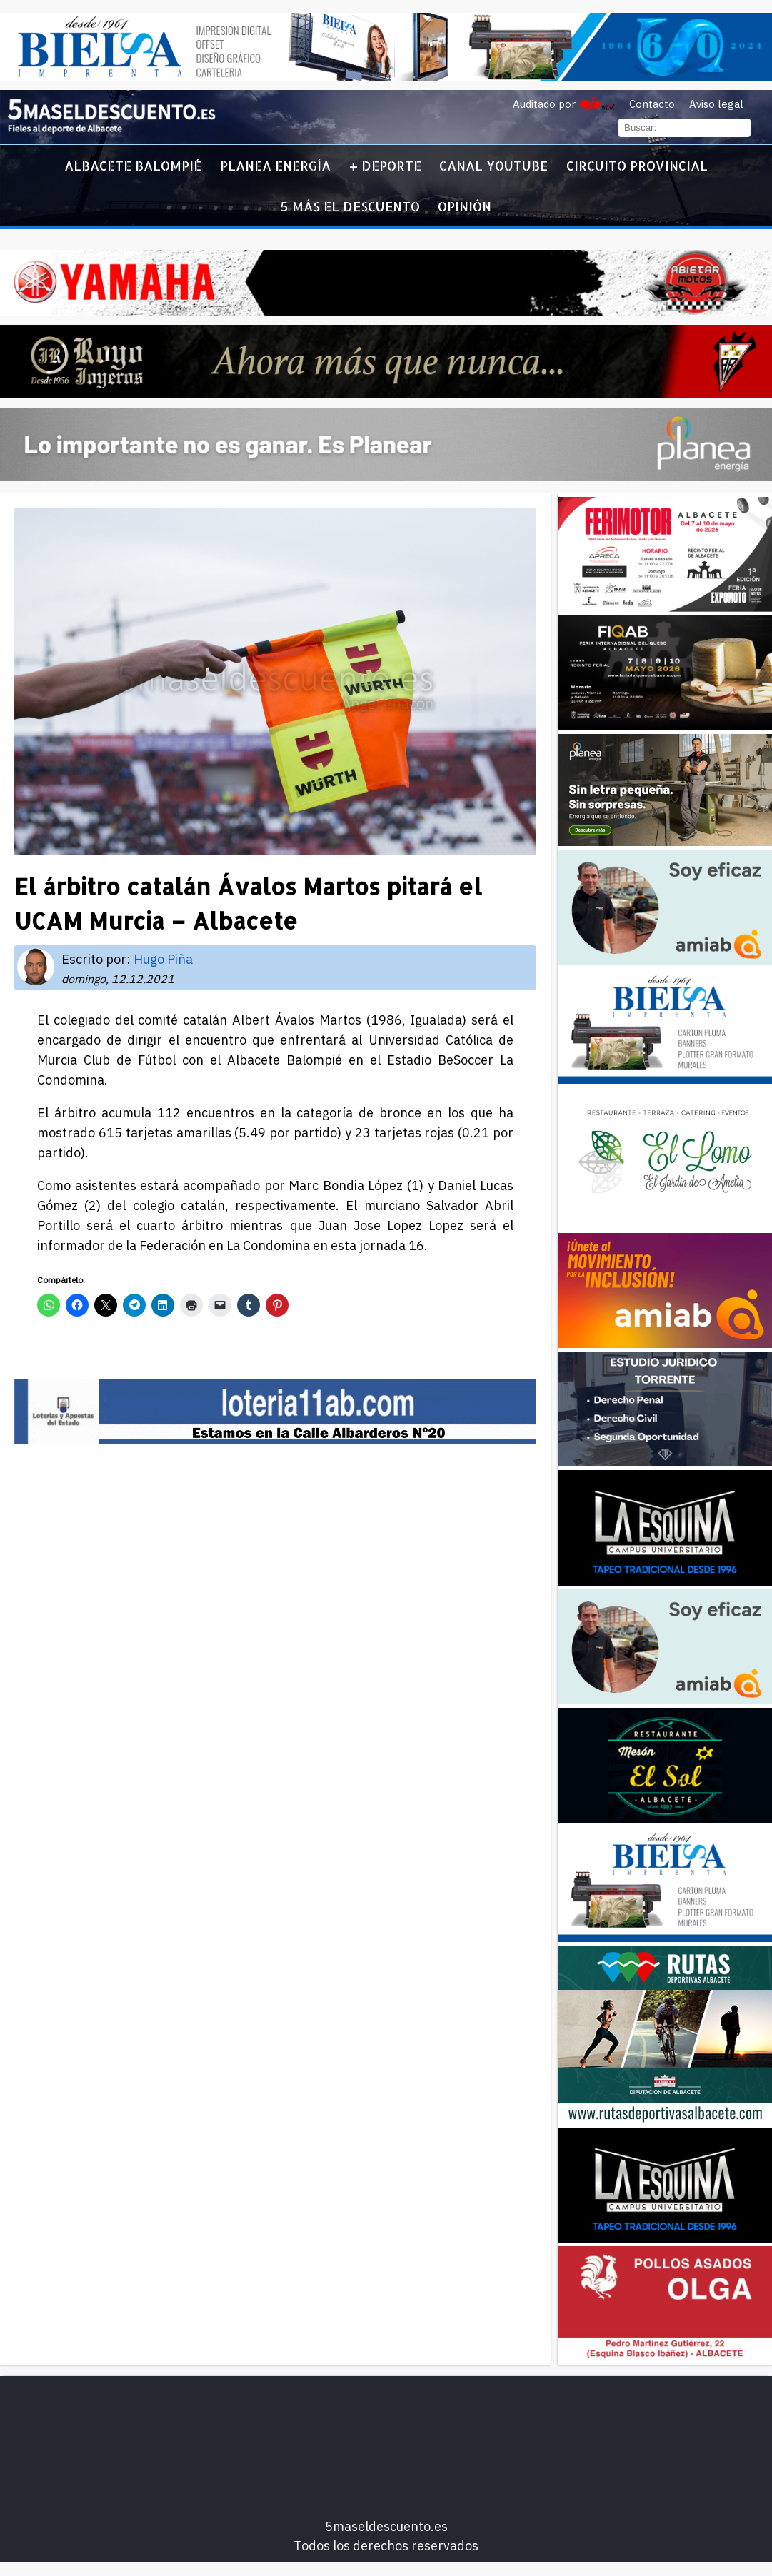 The width and height of the screenshot is (772, 2576). Describe the element at coordinates (637, 165) in the screenshot. I see `Circuito Provincial` at that location.